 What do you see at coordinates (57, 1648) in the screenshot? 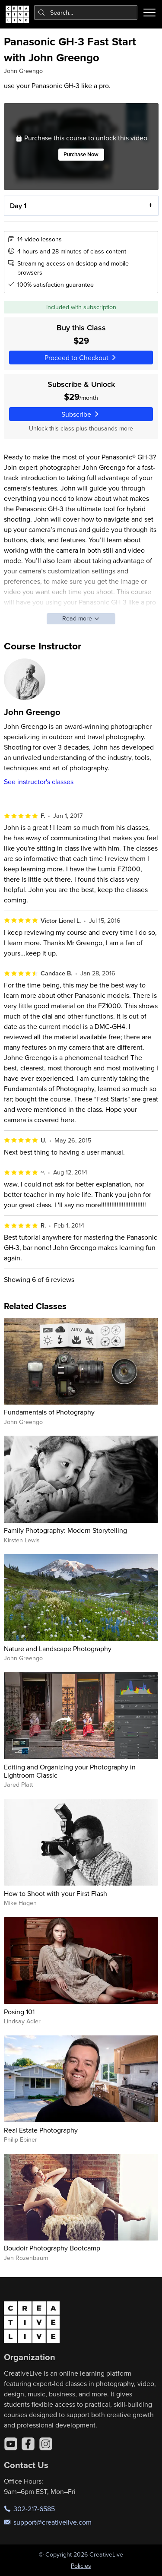
I see `Nature and Landscape Photography` at bounding box center [57, 1648].